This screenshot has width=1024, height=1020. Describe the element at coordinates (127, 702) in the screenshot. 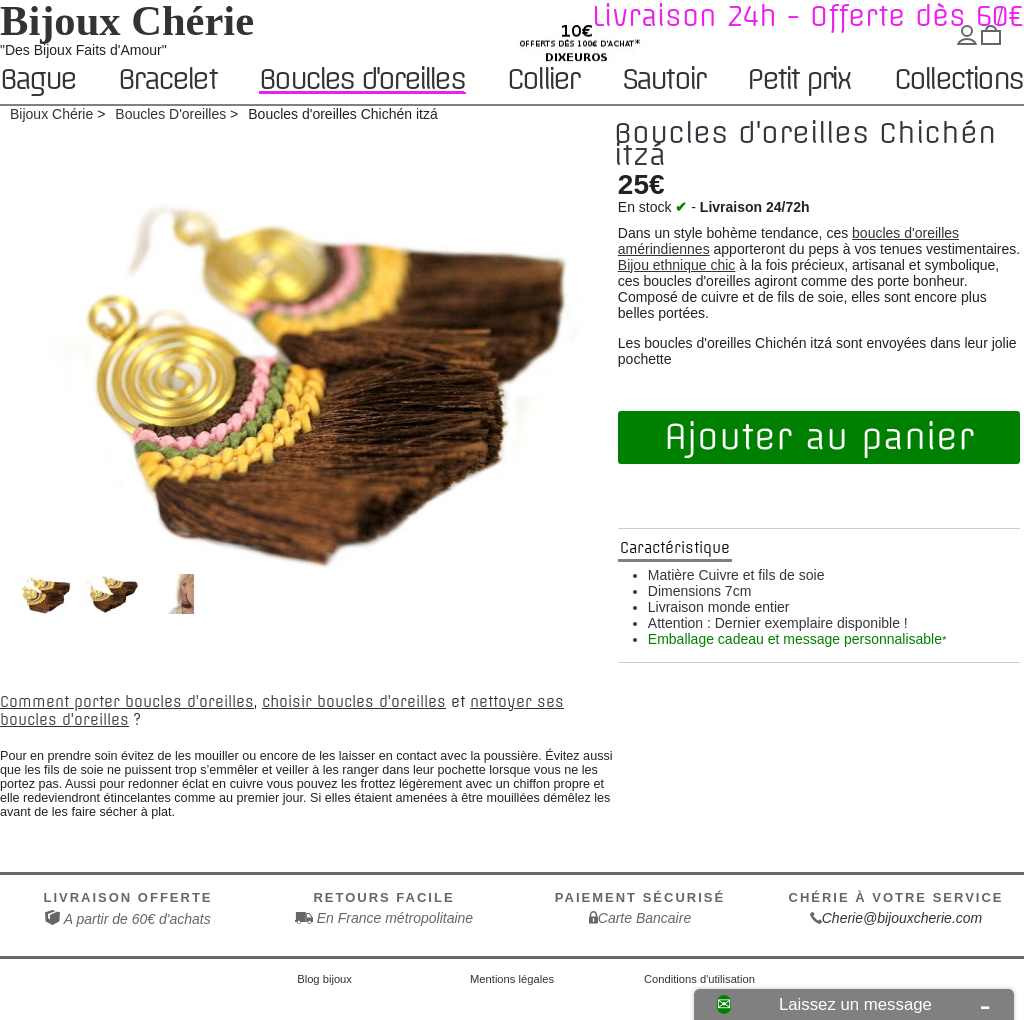

I see `Comment porter boucles d'oreilles` at that location.